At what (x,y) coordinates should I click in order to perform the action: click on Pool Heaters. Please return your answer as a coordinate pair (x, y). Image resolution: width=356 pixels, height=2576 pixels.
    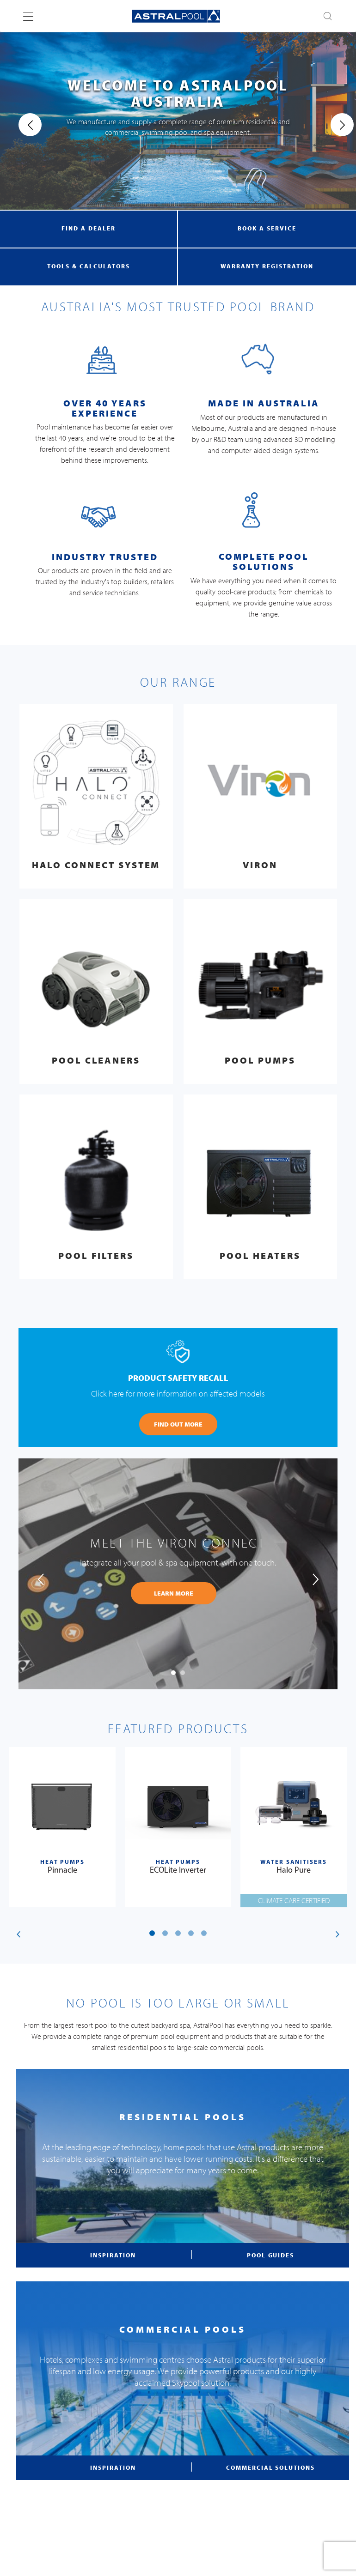
    Looking at the image, I should click on (260, 1255).